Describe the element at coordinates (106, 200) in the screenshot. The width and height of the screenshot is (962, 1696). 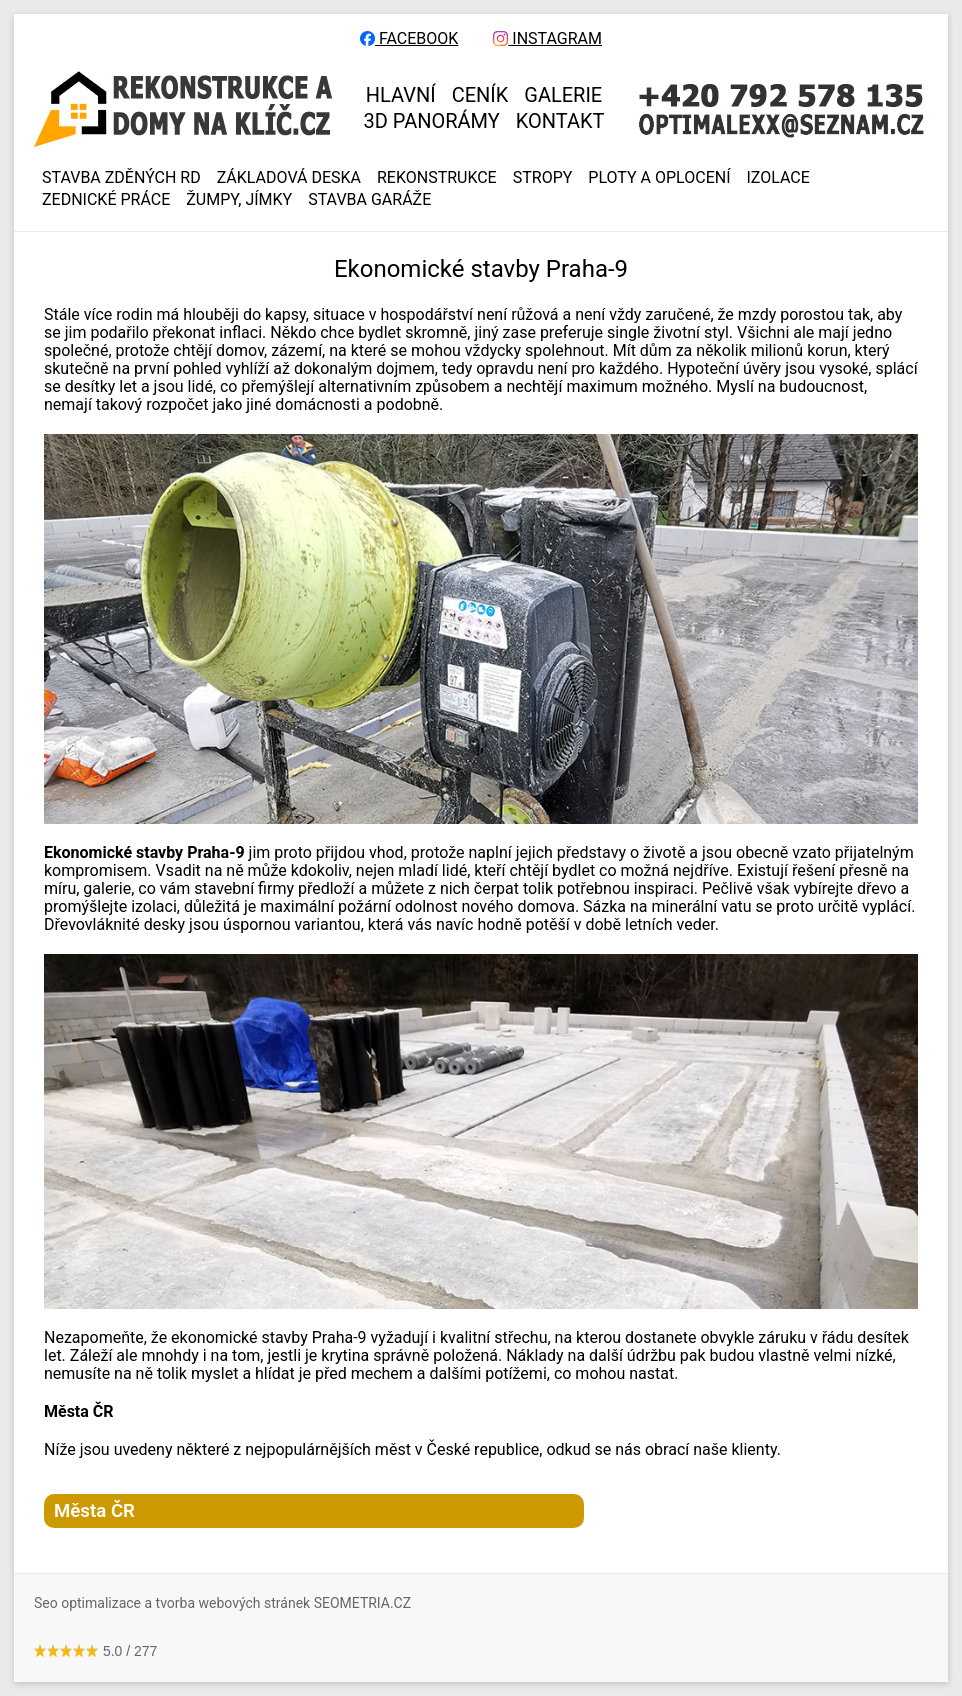
I see `ZEDNICKÉ PRÁCE` at that location.